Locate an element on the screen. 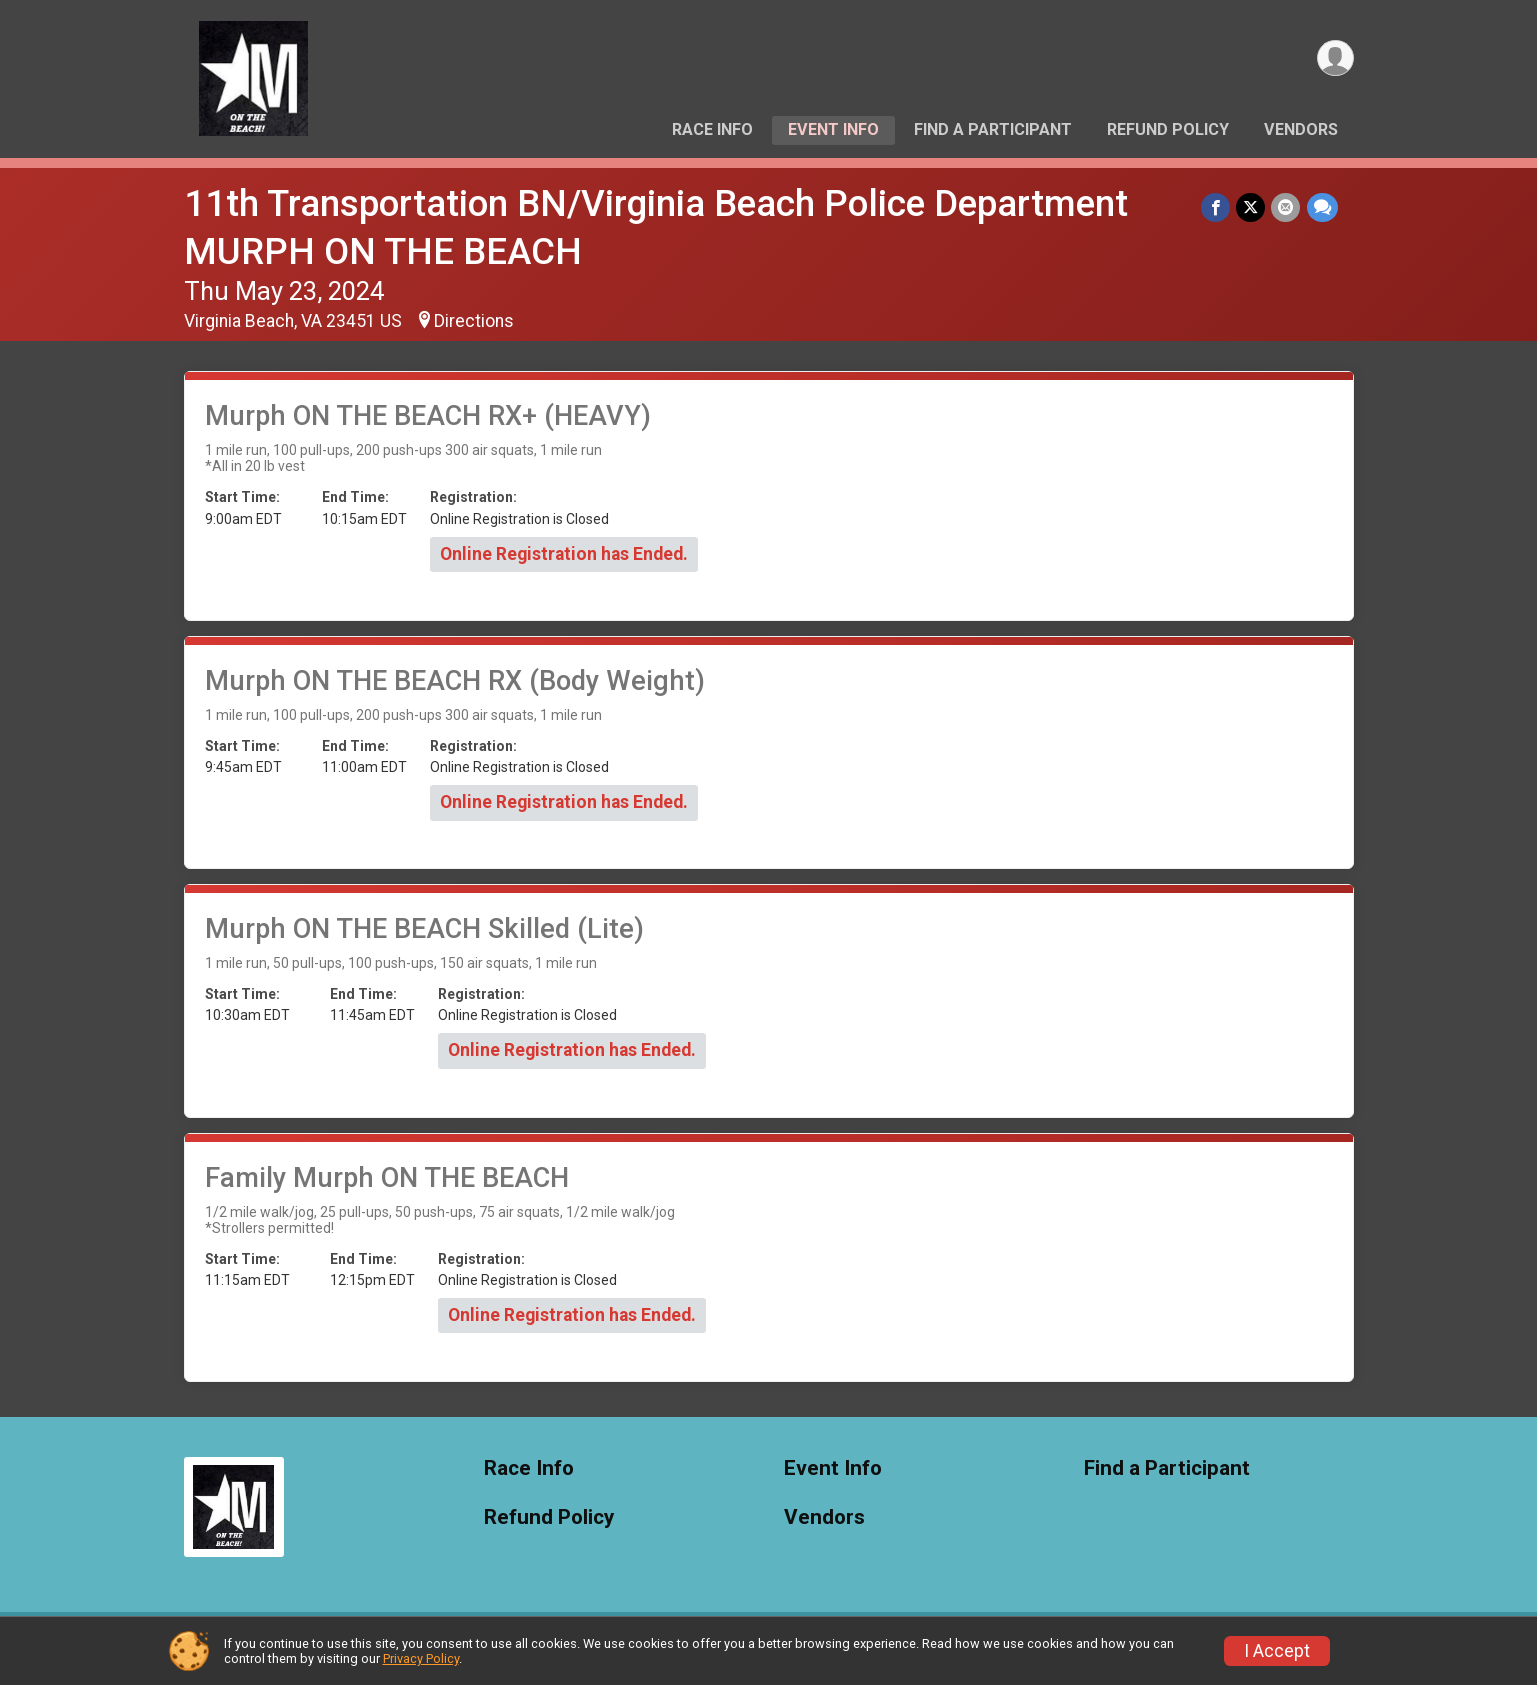  I Accept is located at coordinates (1277, 1651).